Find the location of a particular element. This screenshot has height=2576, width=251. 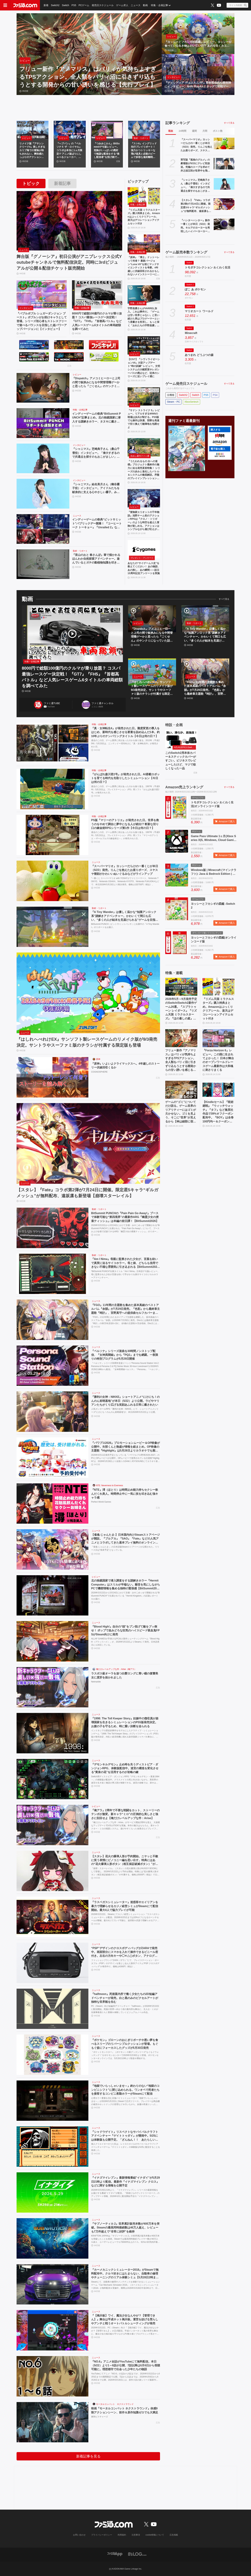

[【CIV7】『シヴィライゼーションVII』大型アップデート“時の試練” レビュー。文明システムの大幅変更やレガシーパスの廃止など、従来のシリーズに近いプレイ感に] is located at coordinates (144, 345).